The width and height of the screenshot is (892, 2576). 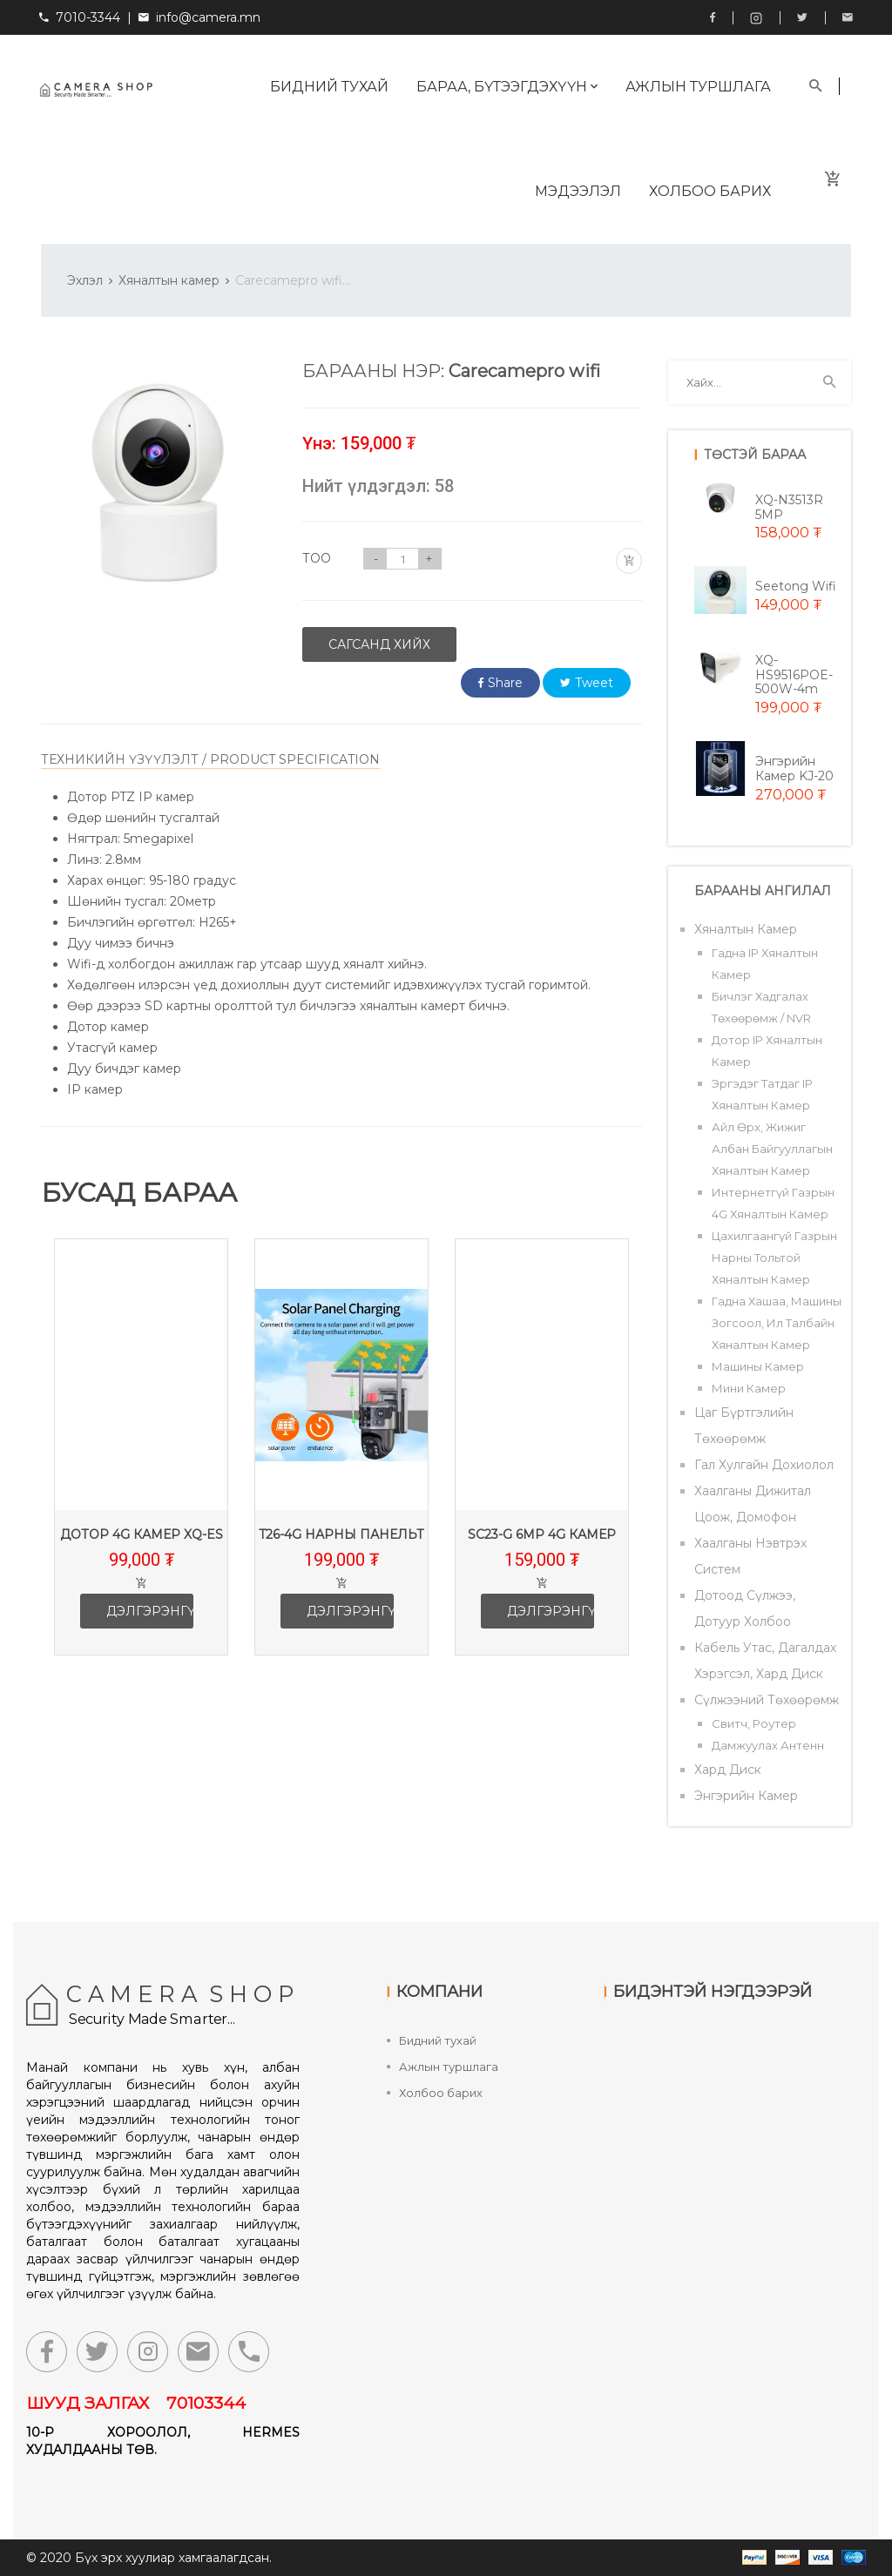 I want to click on Хяналтын камер, so click(x=169, y=280).